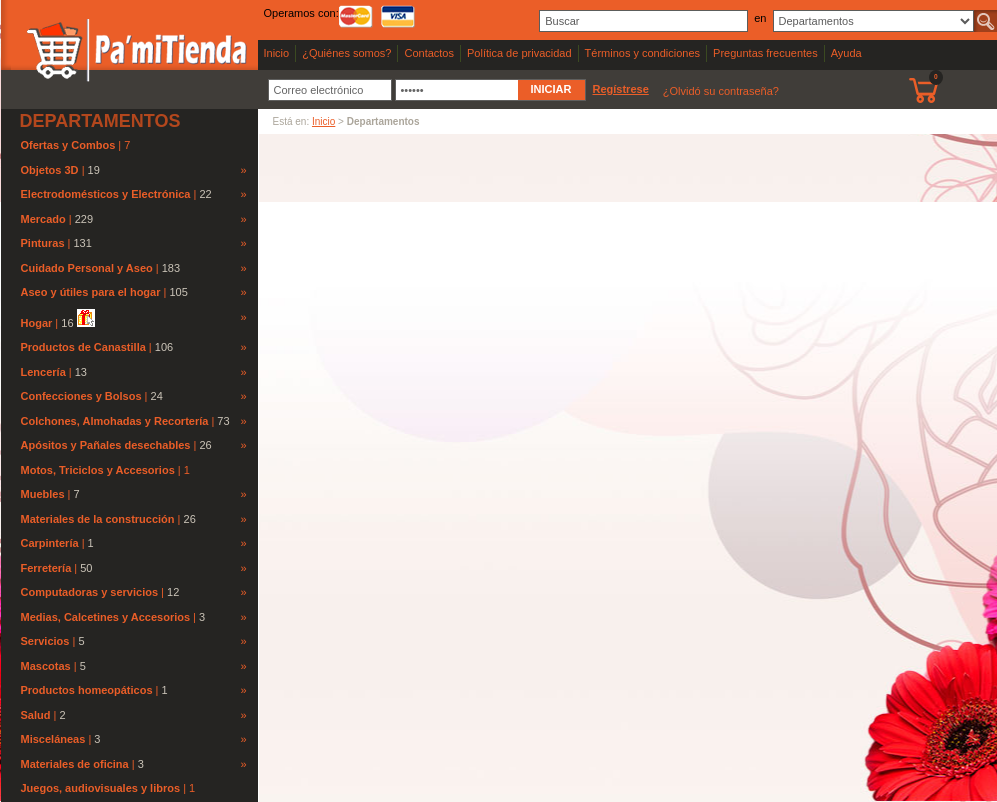  What do you see at coordinates (106, 445) in the screenshot?
I see `Apósitos y Pañales desechables` at bounding box center [106, 445].